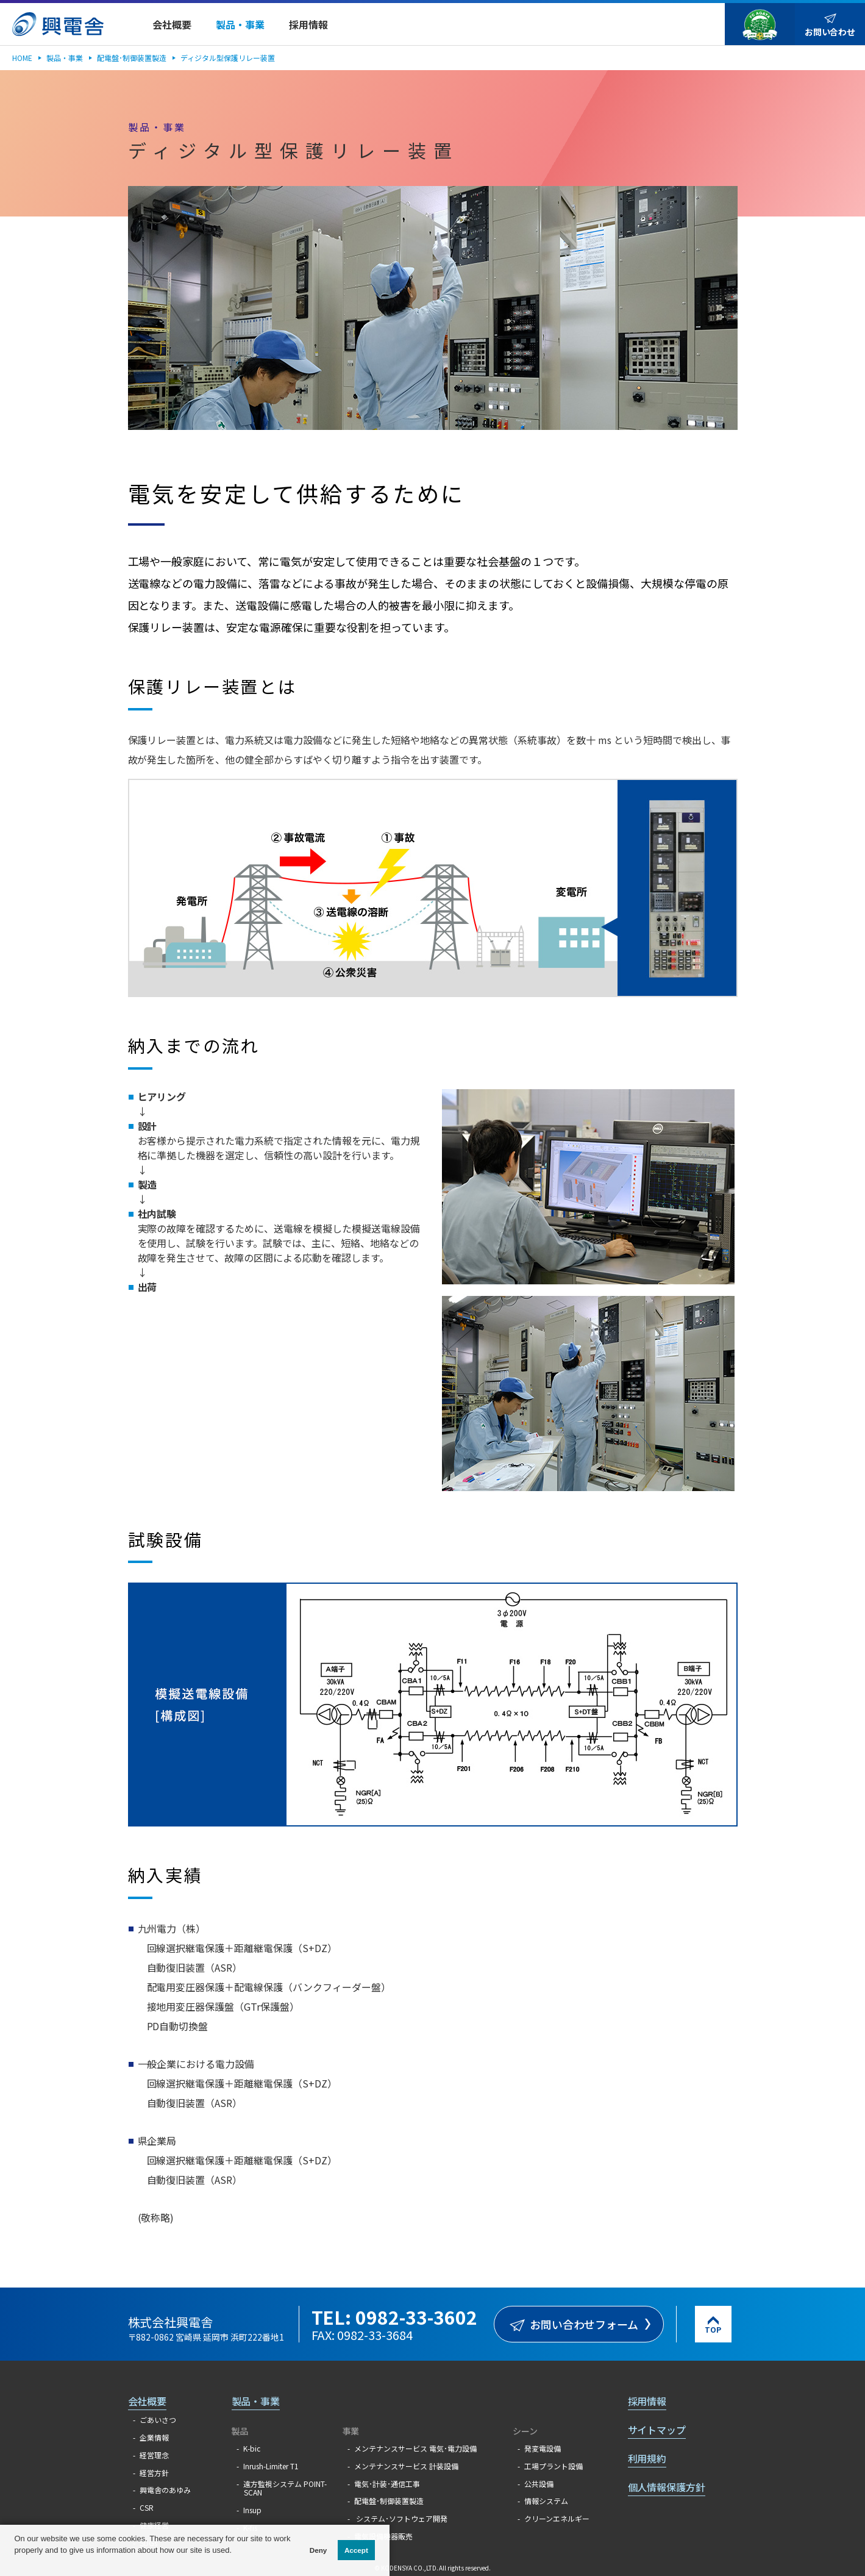  I want to click on 情報システム, so click(546, 2501).